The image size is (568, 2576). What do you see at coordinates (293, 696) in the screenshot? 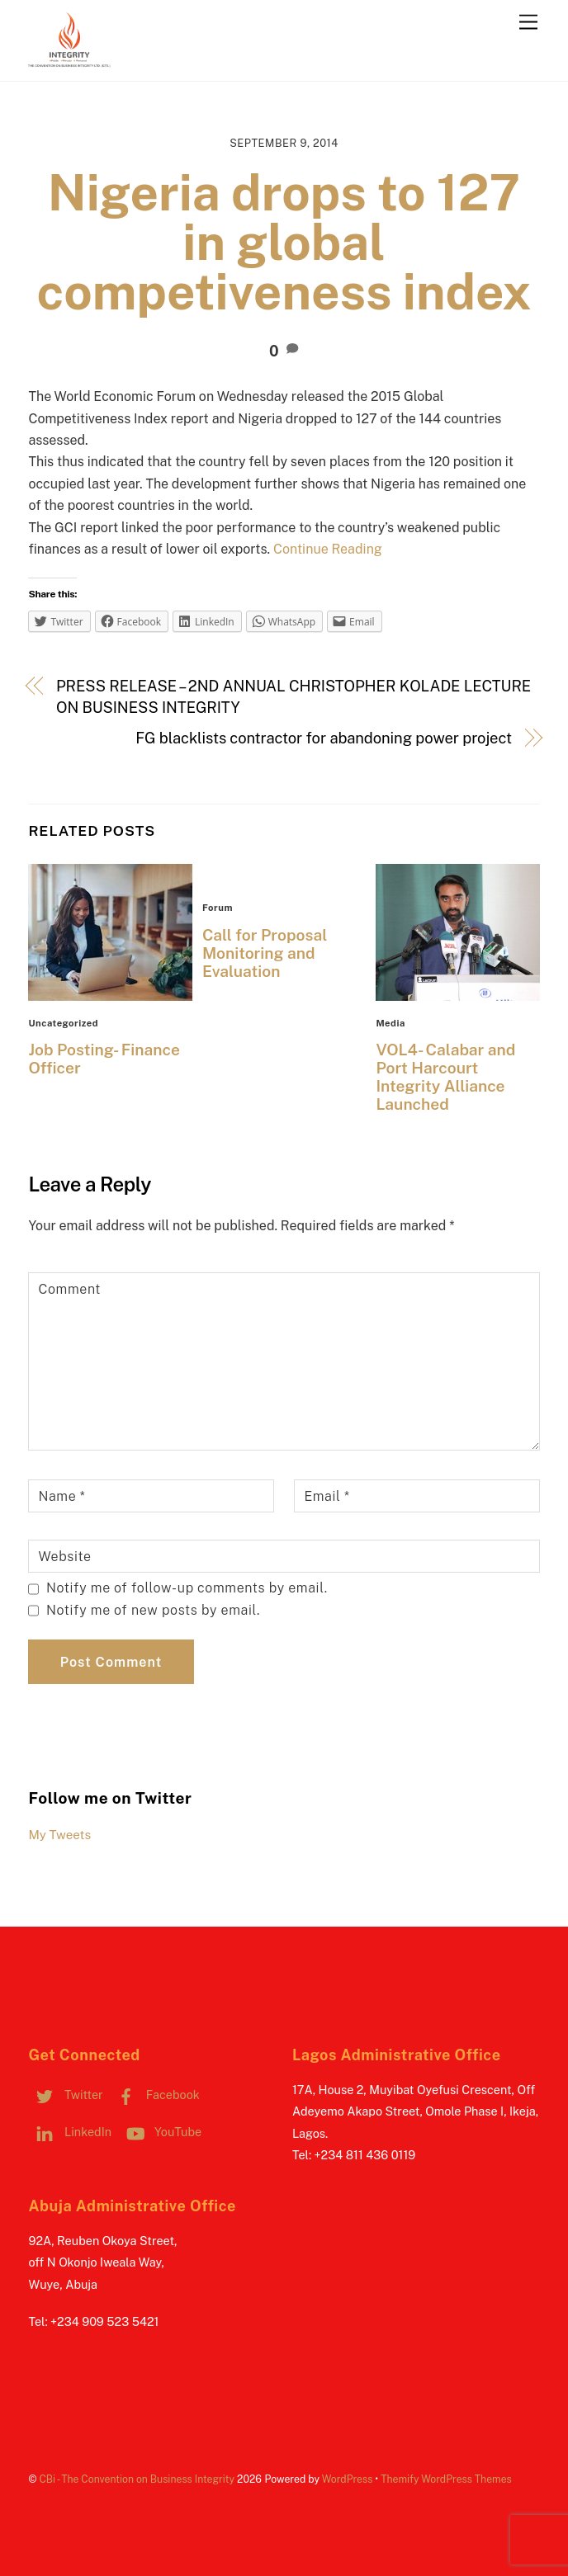
I see `PRESS RELEASE – 2ND ANNUAL CHRISTOPHER KOLADE LECTURE ON BUSINESS INTEGRITY` at bounding box center [293, 696].